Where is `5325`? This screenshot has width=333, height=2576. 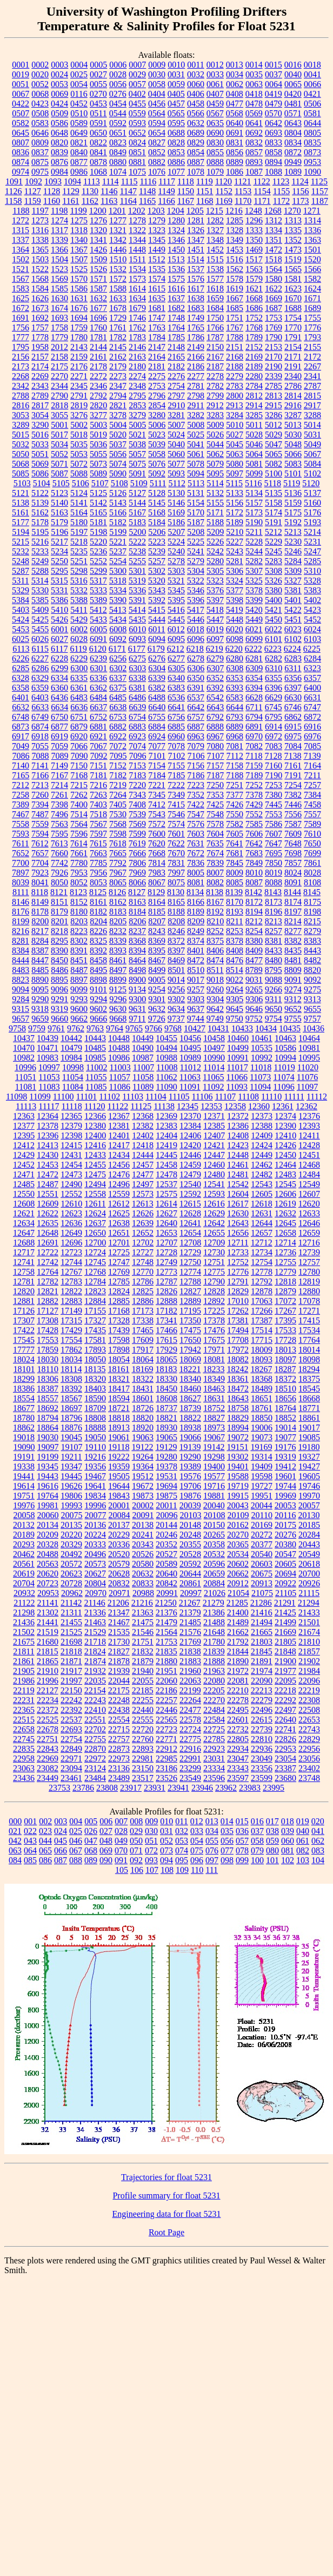 5325 is located at coordinates (254, 580).